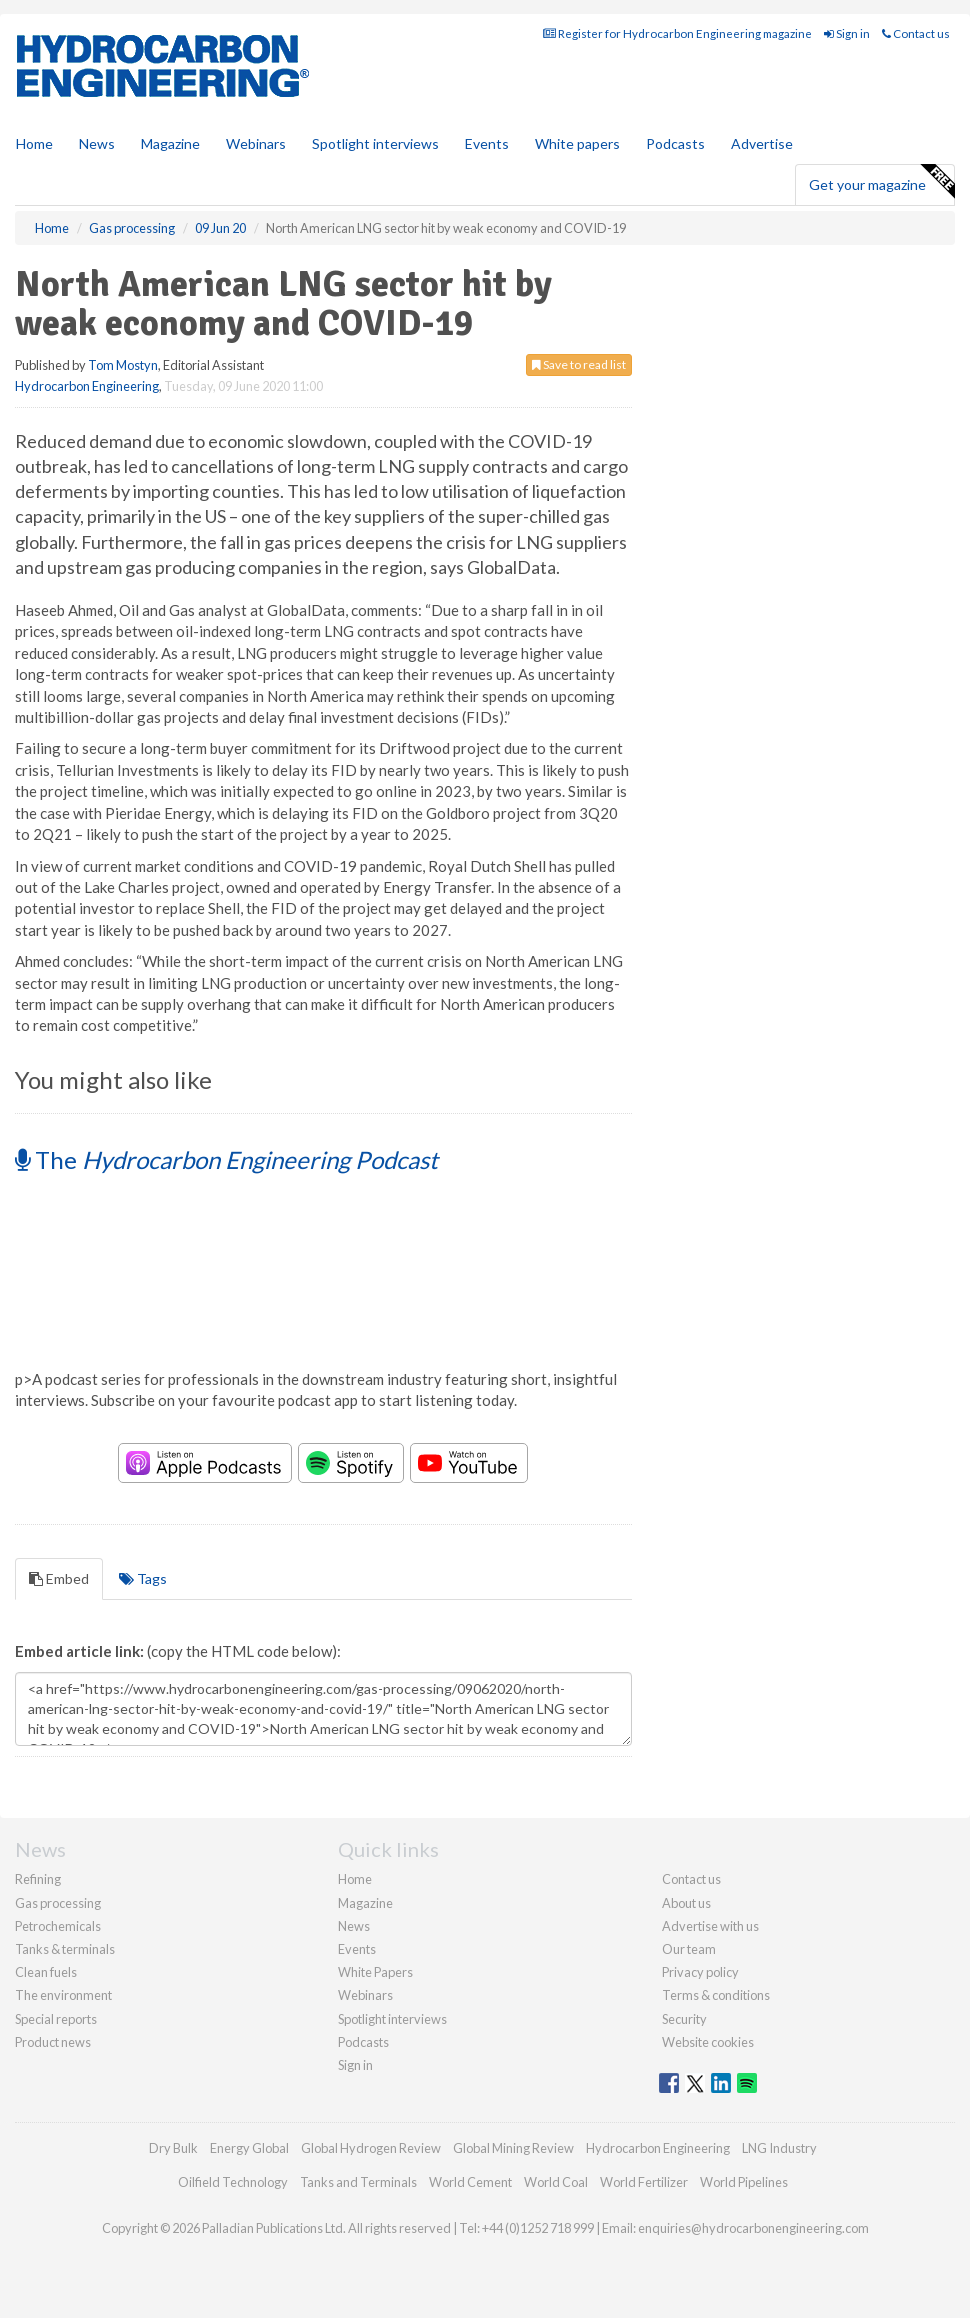 This screenshot has width=970, height=2318. I want to click on Hydrocarbon Engineering, so click(87, 386).